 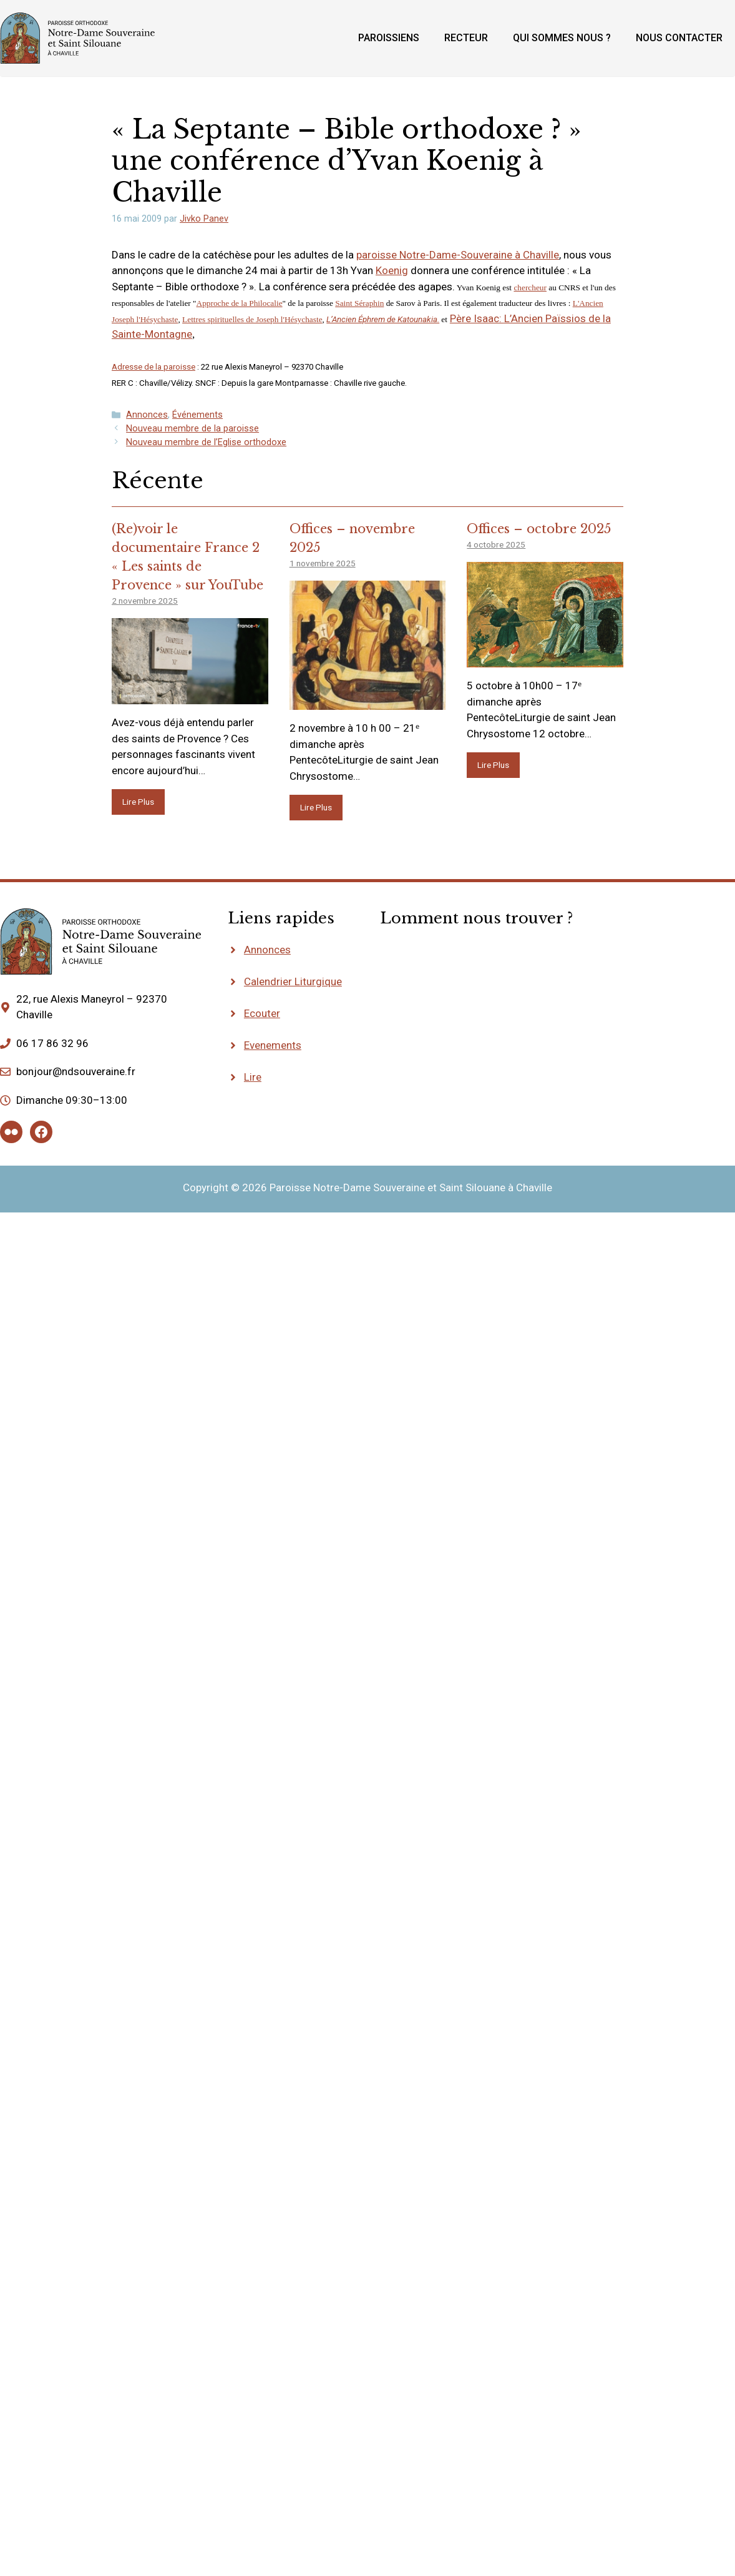 What do you see at coordinates (240, 303) in the screenshot?
I see `Approche de la Philocalie` at bounding box center [240, 303].